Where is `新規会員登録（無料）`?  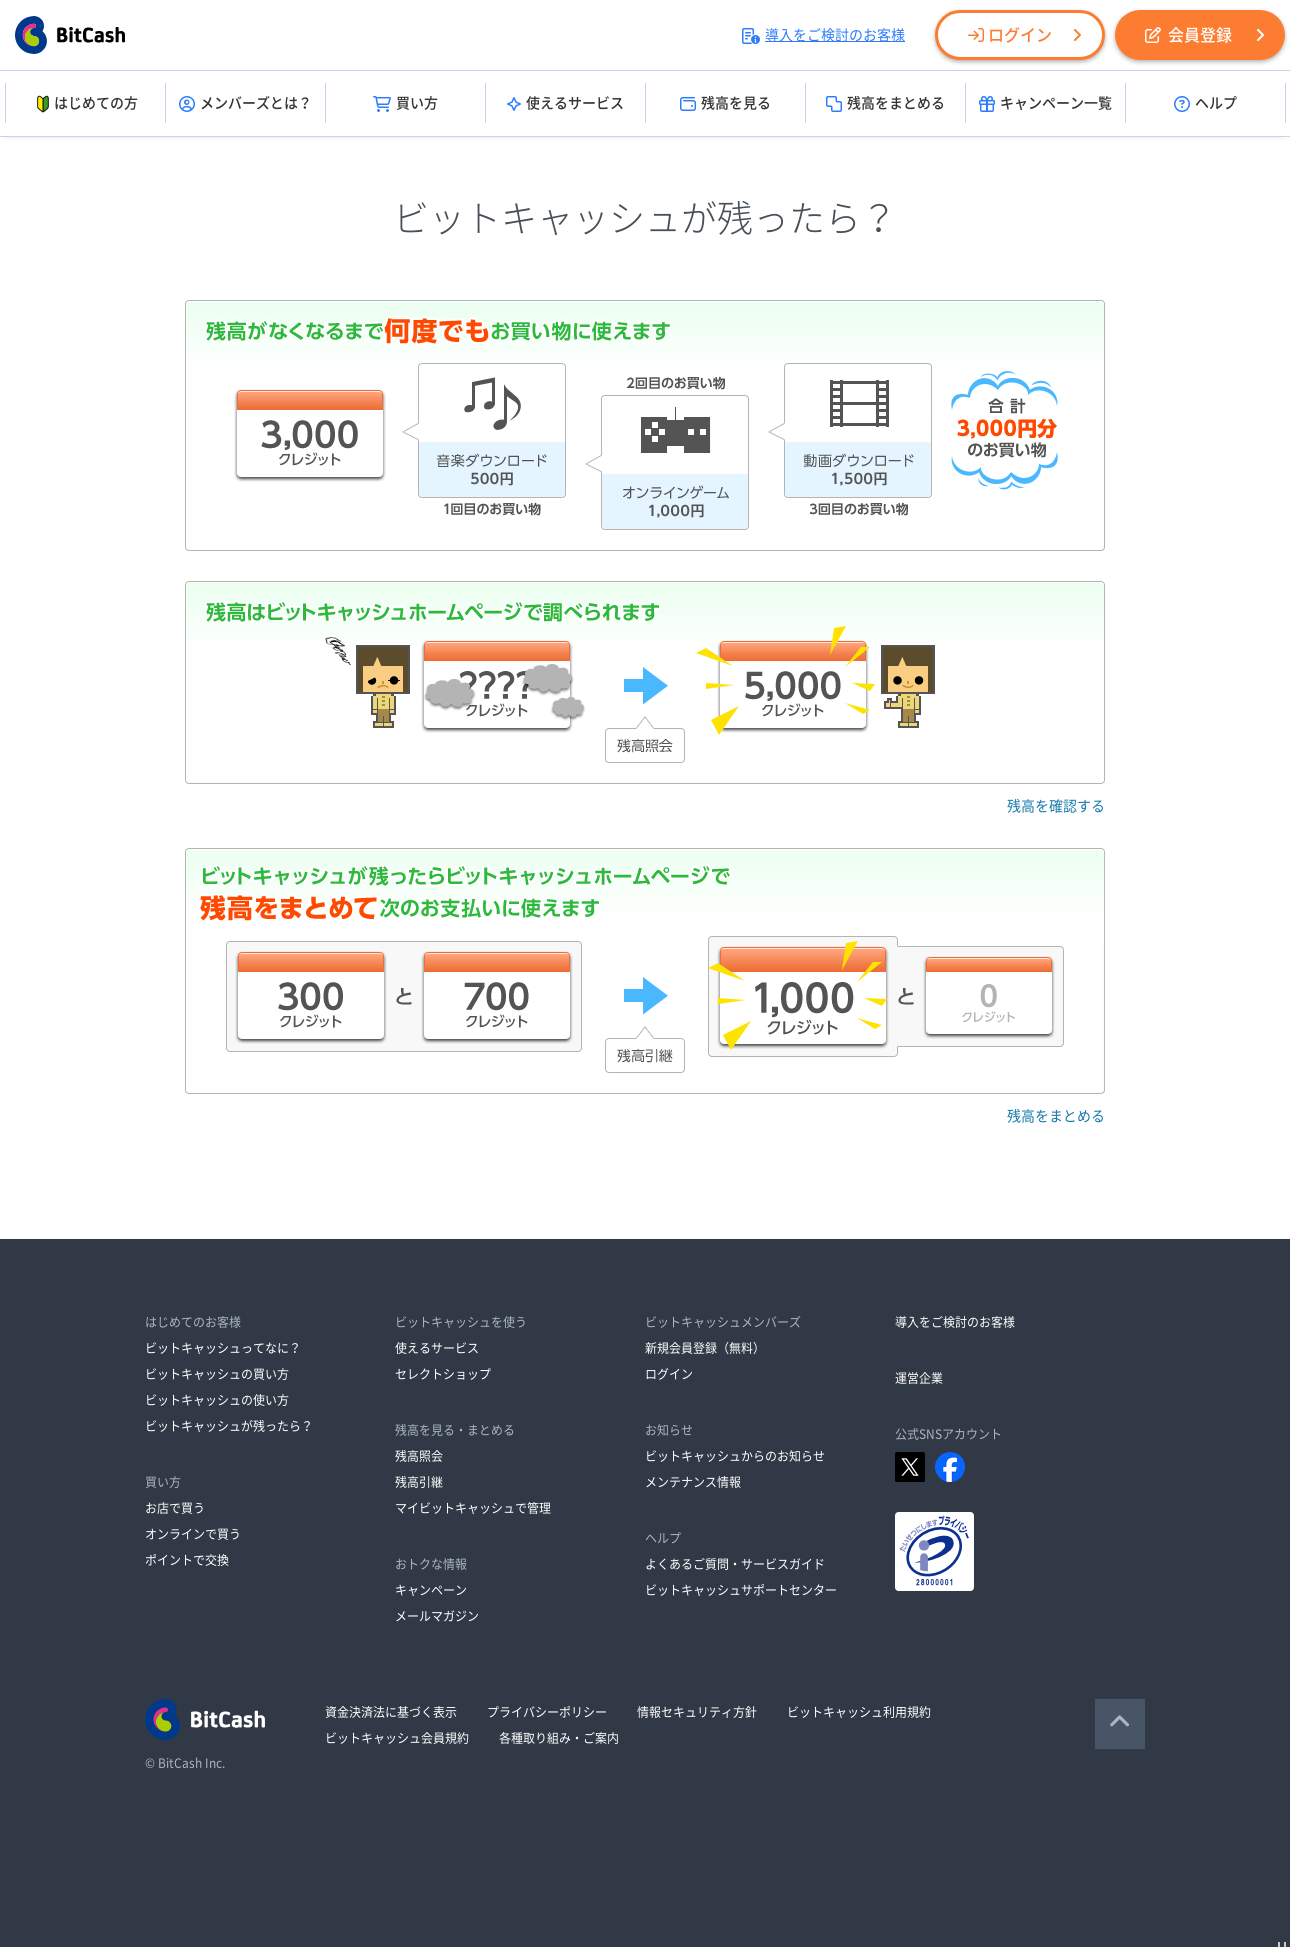
新規会員登録（無料） is located at coordinates (705, 1348).